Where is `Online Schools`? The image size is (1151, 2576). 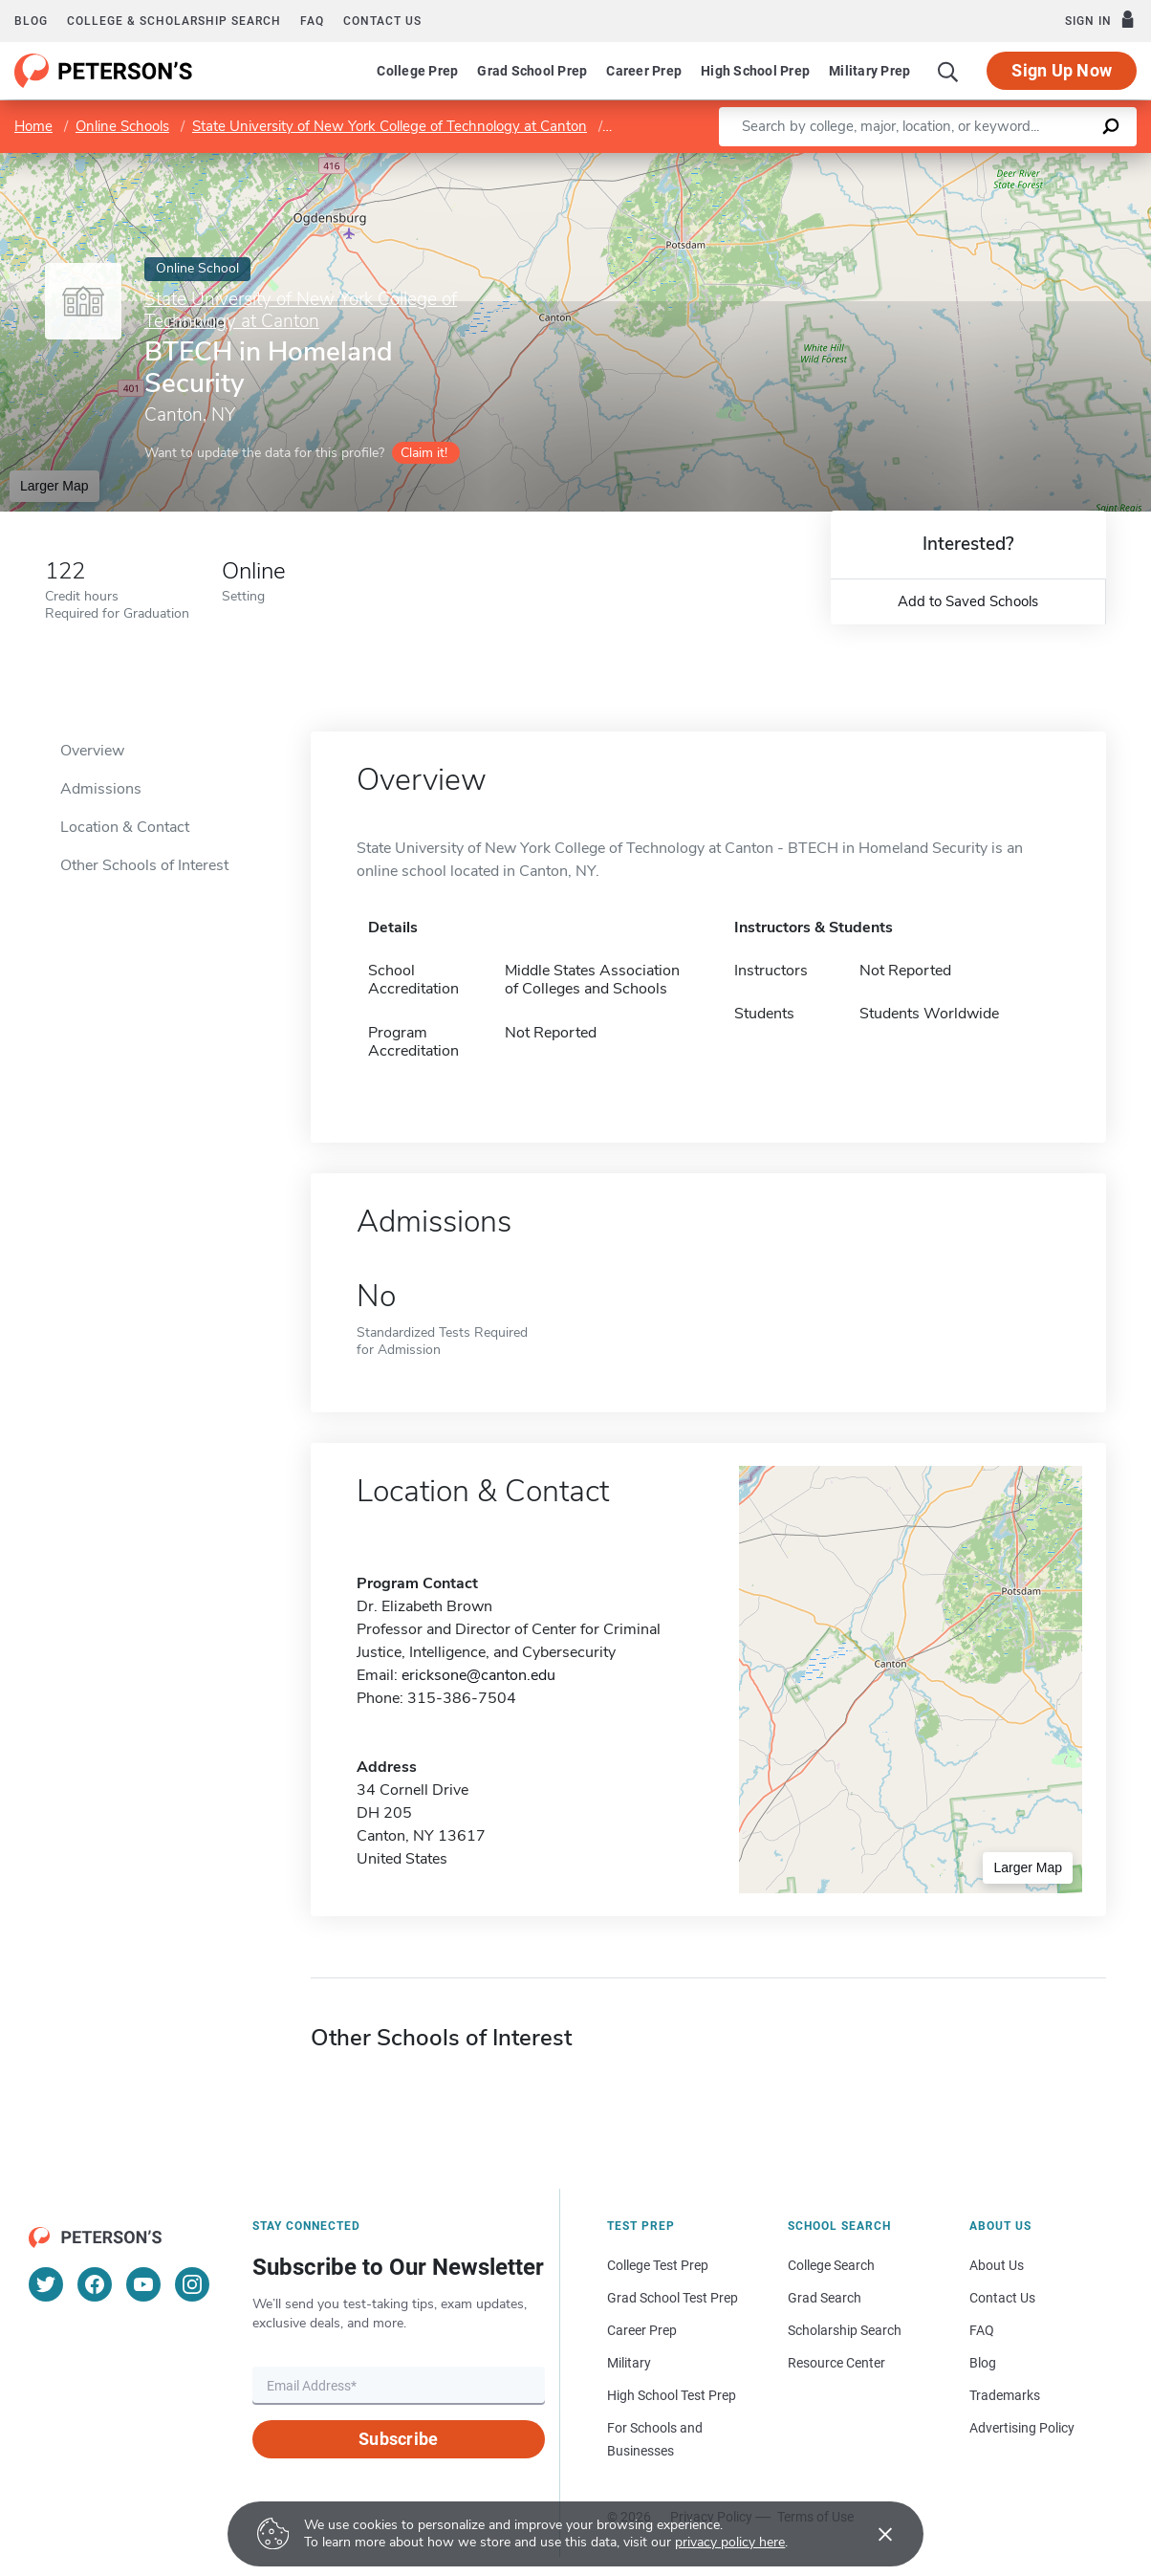
Online Schools is located at coordinates (122, 126).